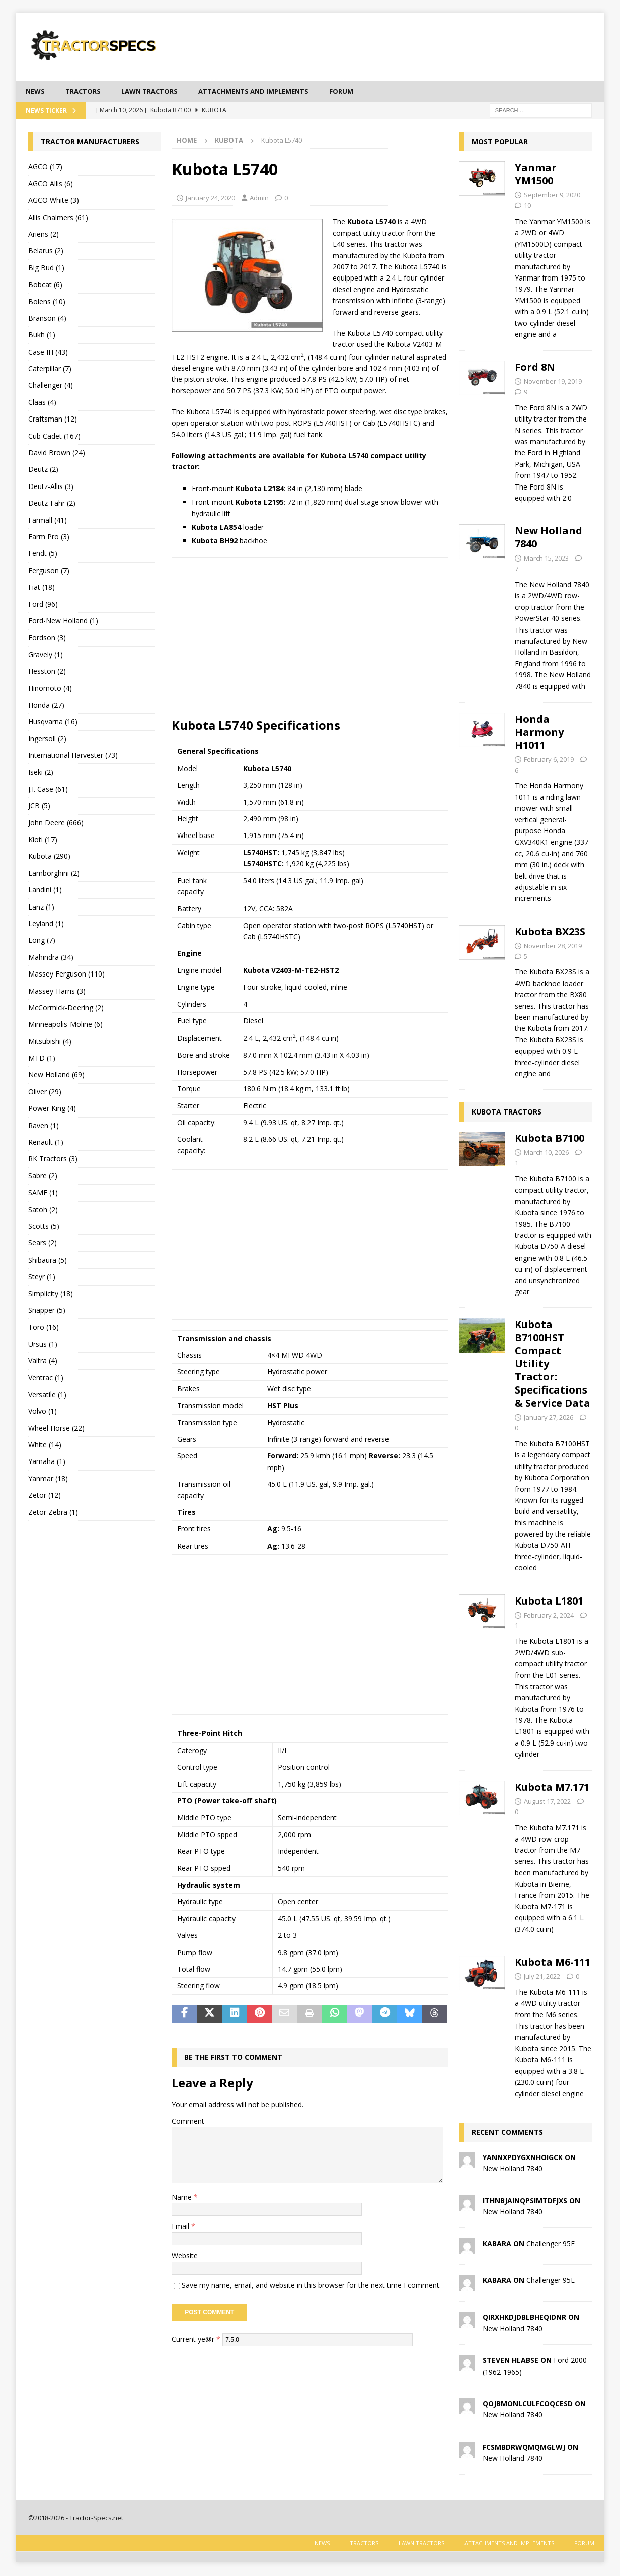 Image resolution: width=620 pixels, height=2576 pixels. Describe the element at coordinates (50, 688) in the screenshot. I see `Hinomoto (4)` at that location.